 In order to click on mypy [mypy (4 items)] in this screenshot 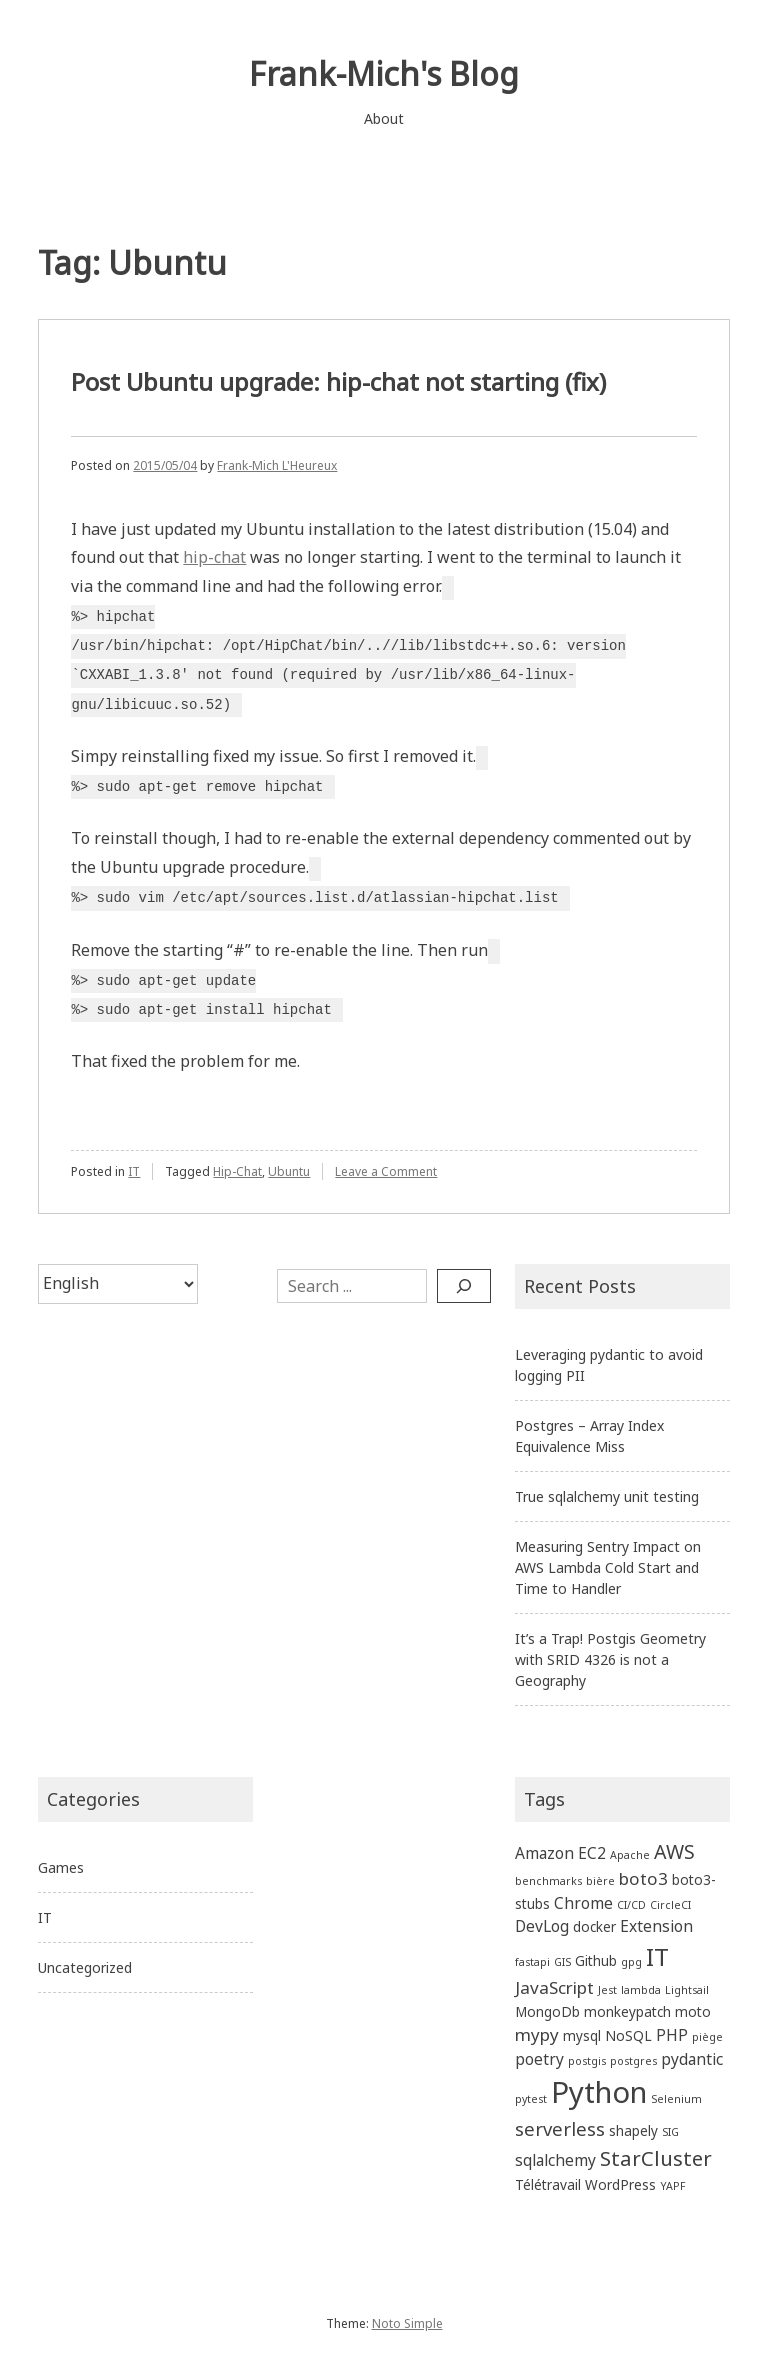, I will do `click(537, 2034)`.